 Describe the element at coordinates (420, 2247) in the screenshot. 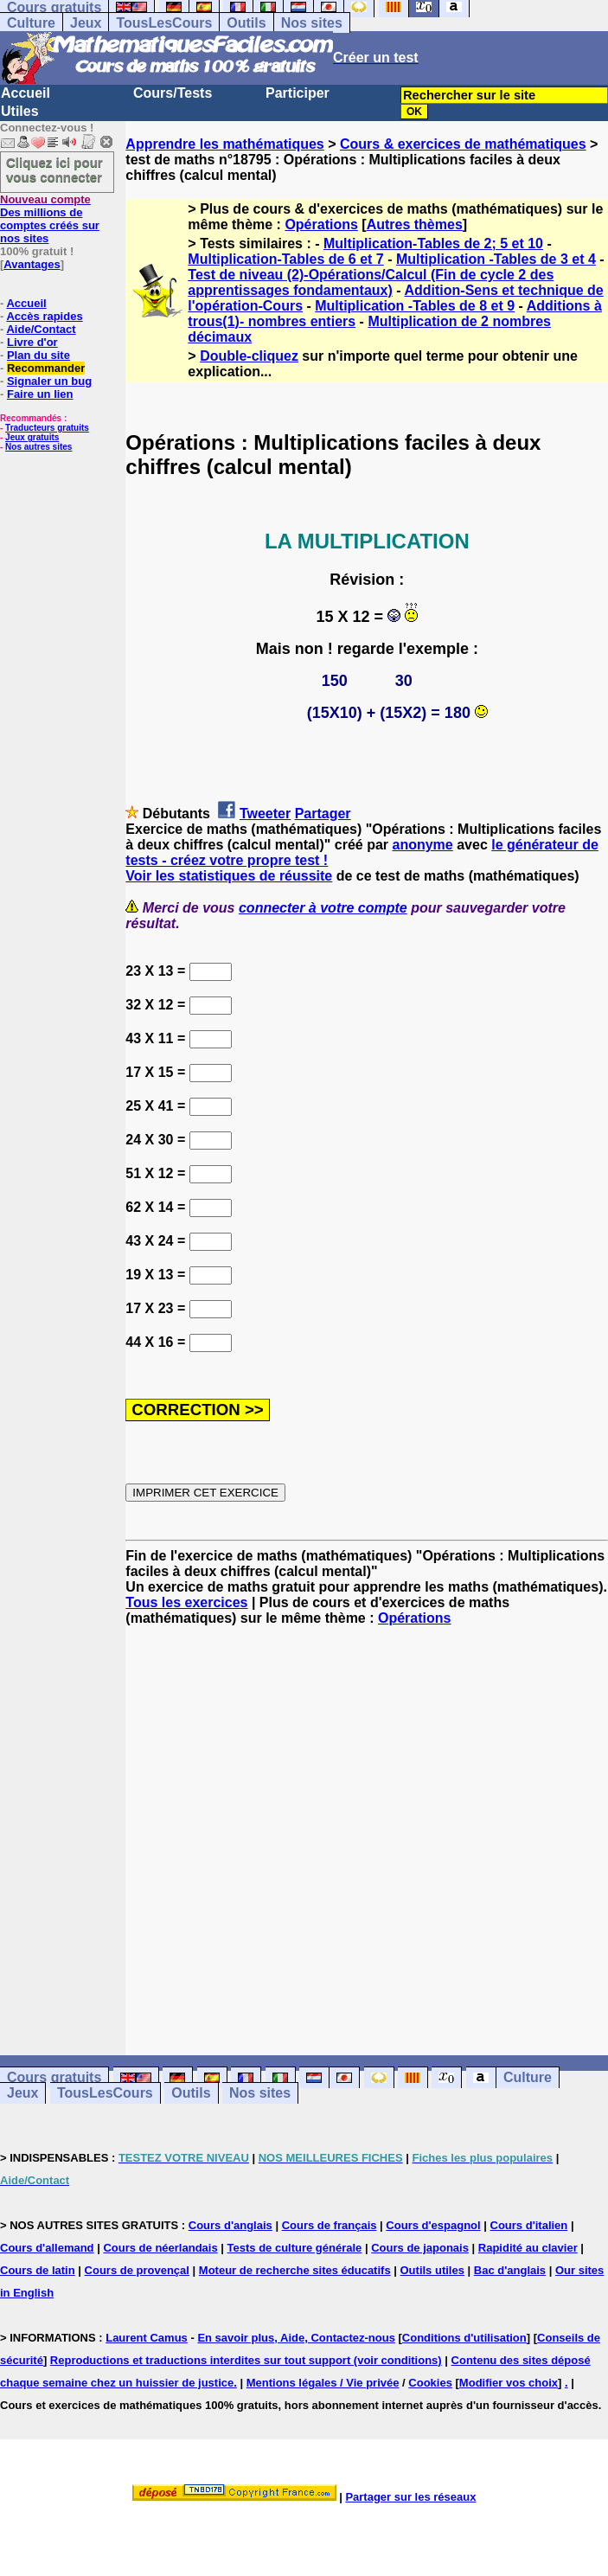

I see `Cours de japonais` at that location.